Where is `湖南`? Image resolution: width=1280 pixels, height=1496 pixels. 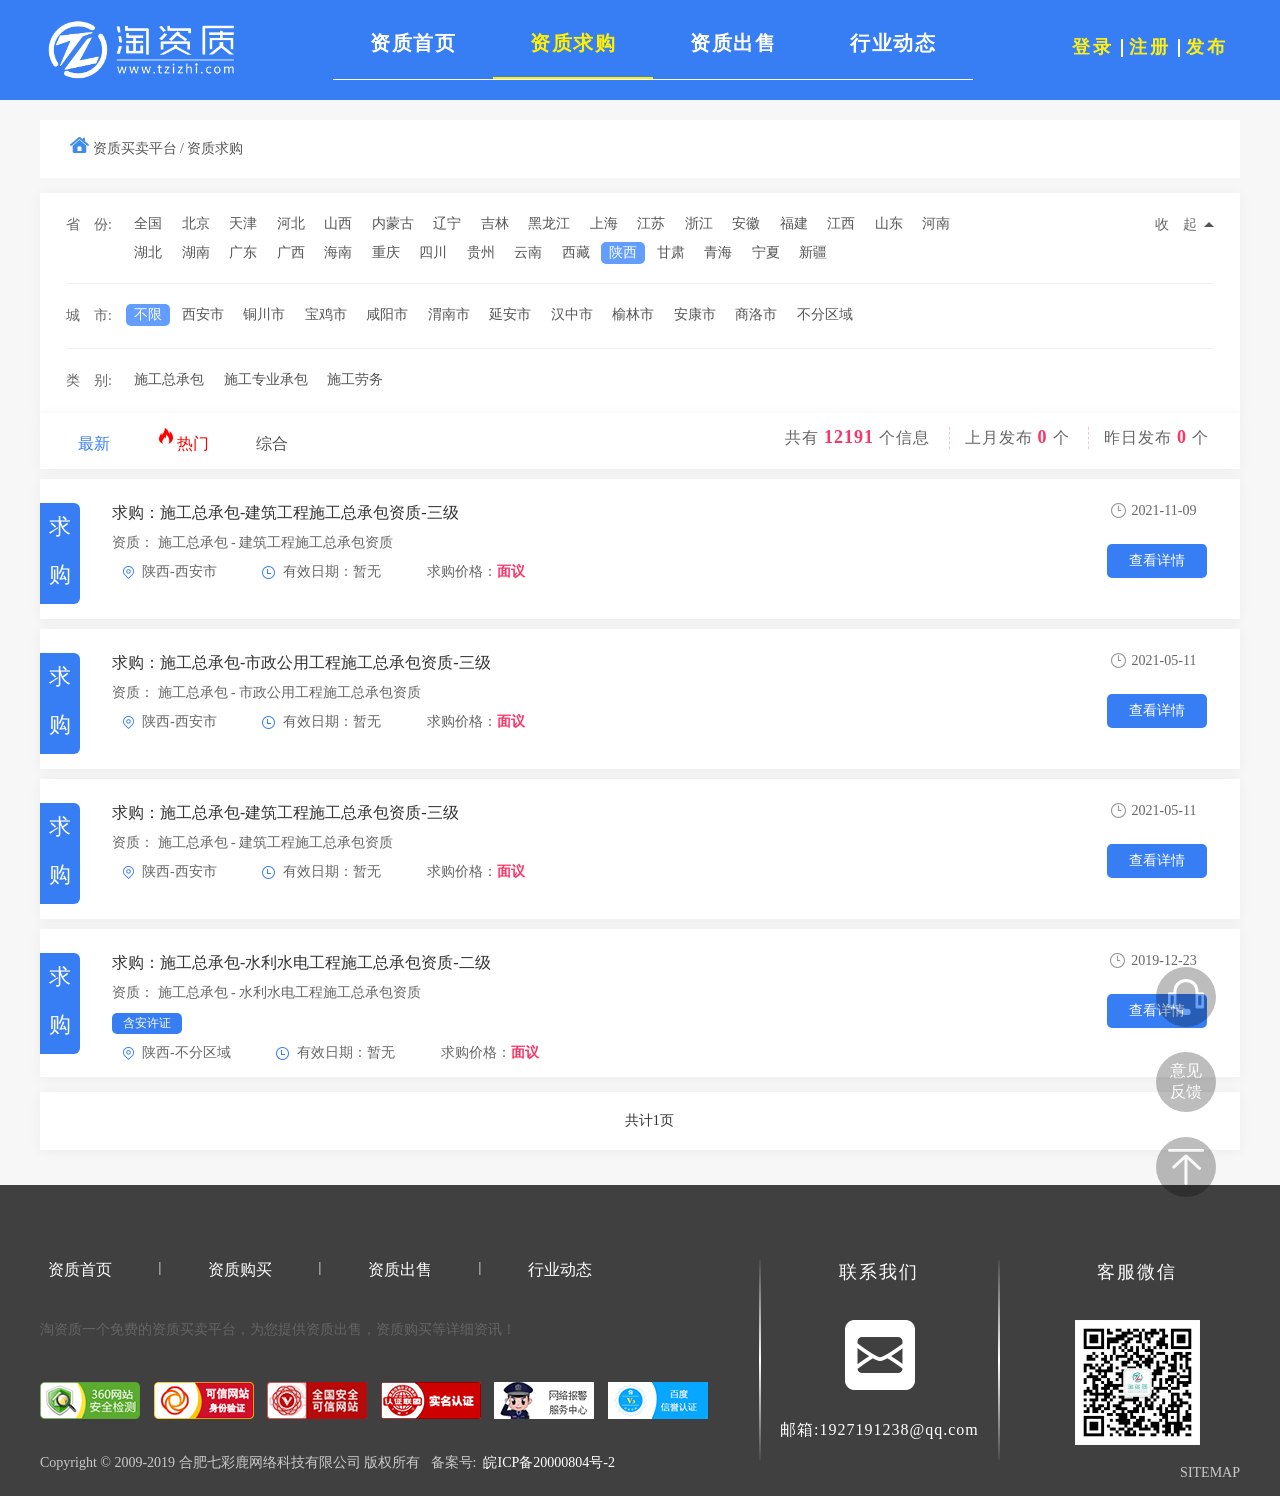 湖南 is located at coordinates (196, 252).